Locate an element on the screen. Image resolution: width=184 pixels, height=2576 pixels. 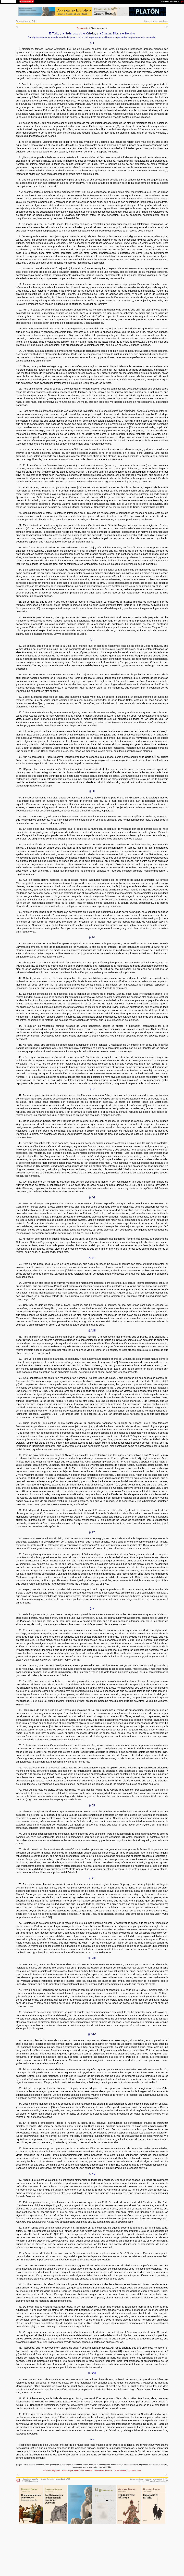
, tomo quinto (1760) is located at coordinates (149, 2479).